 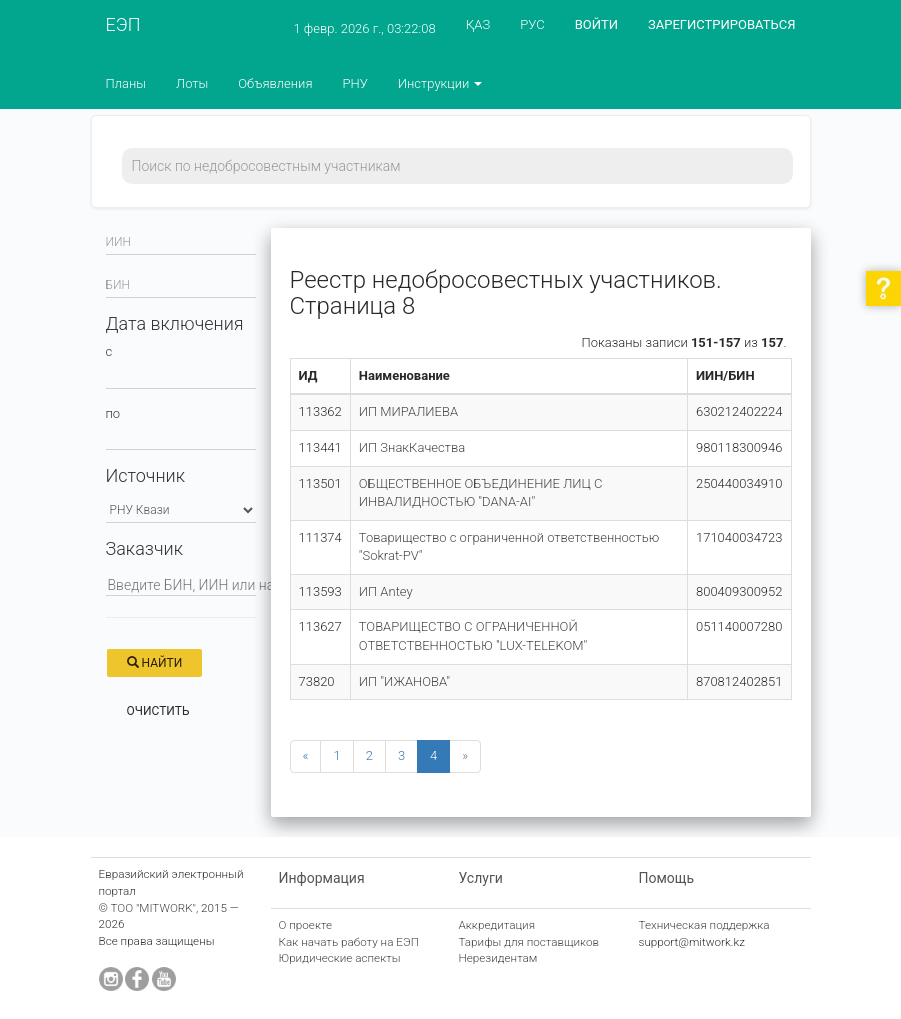 I want to click on ЕЭП, so click(x=123, y=24).